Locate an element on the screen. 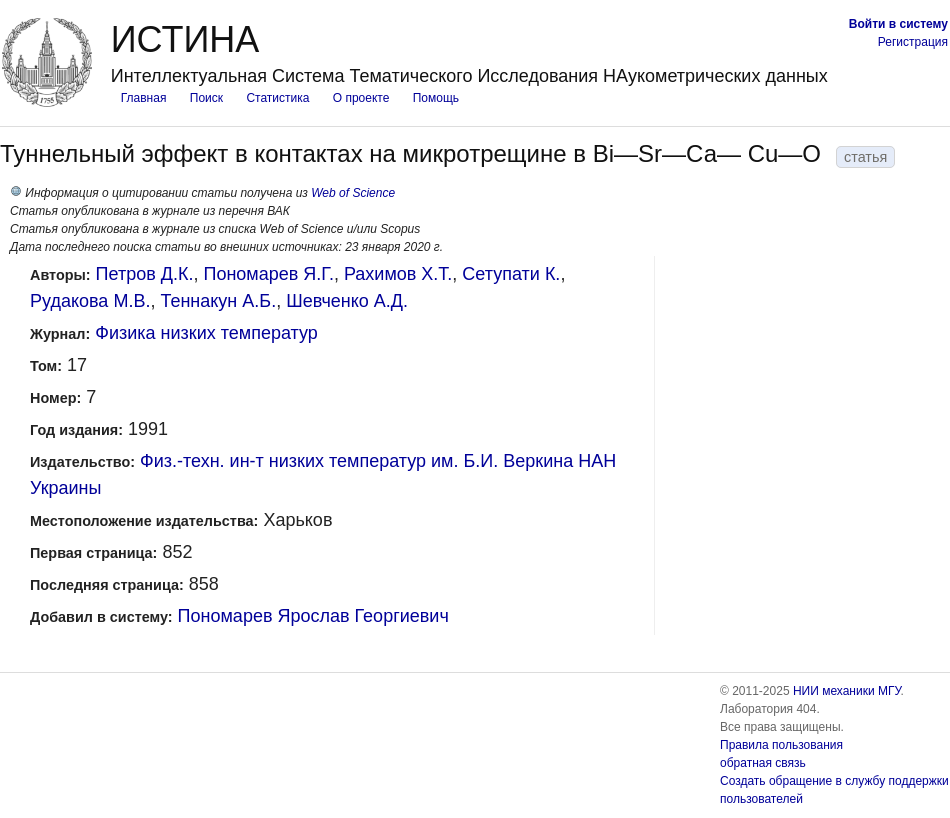 The height and width of the screenshot is (818, 950). Web of Science is located at coordinates (353, 193).